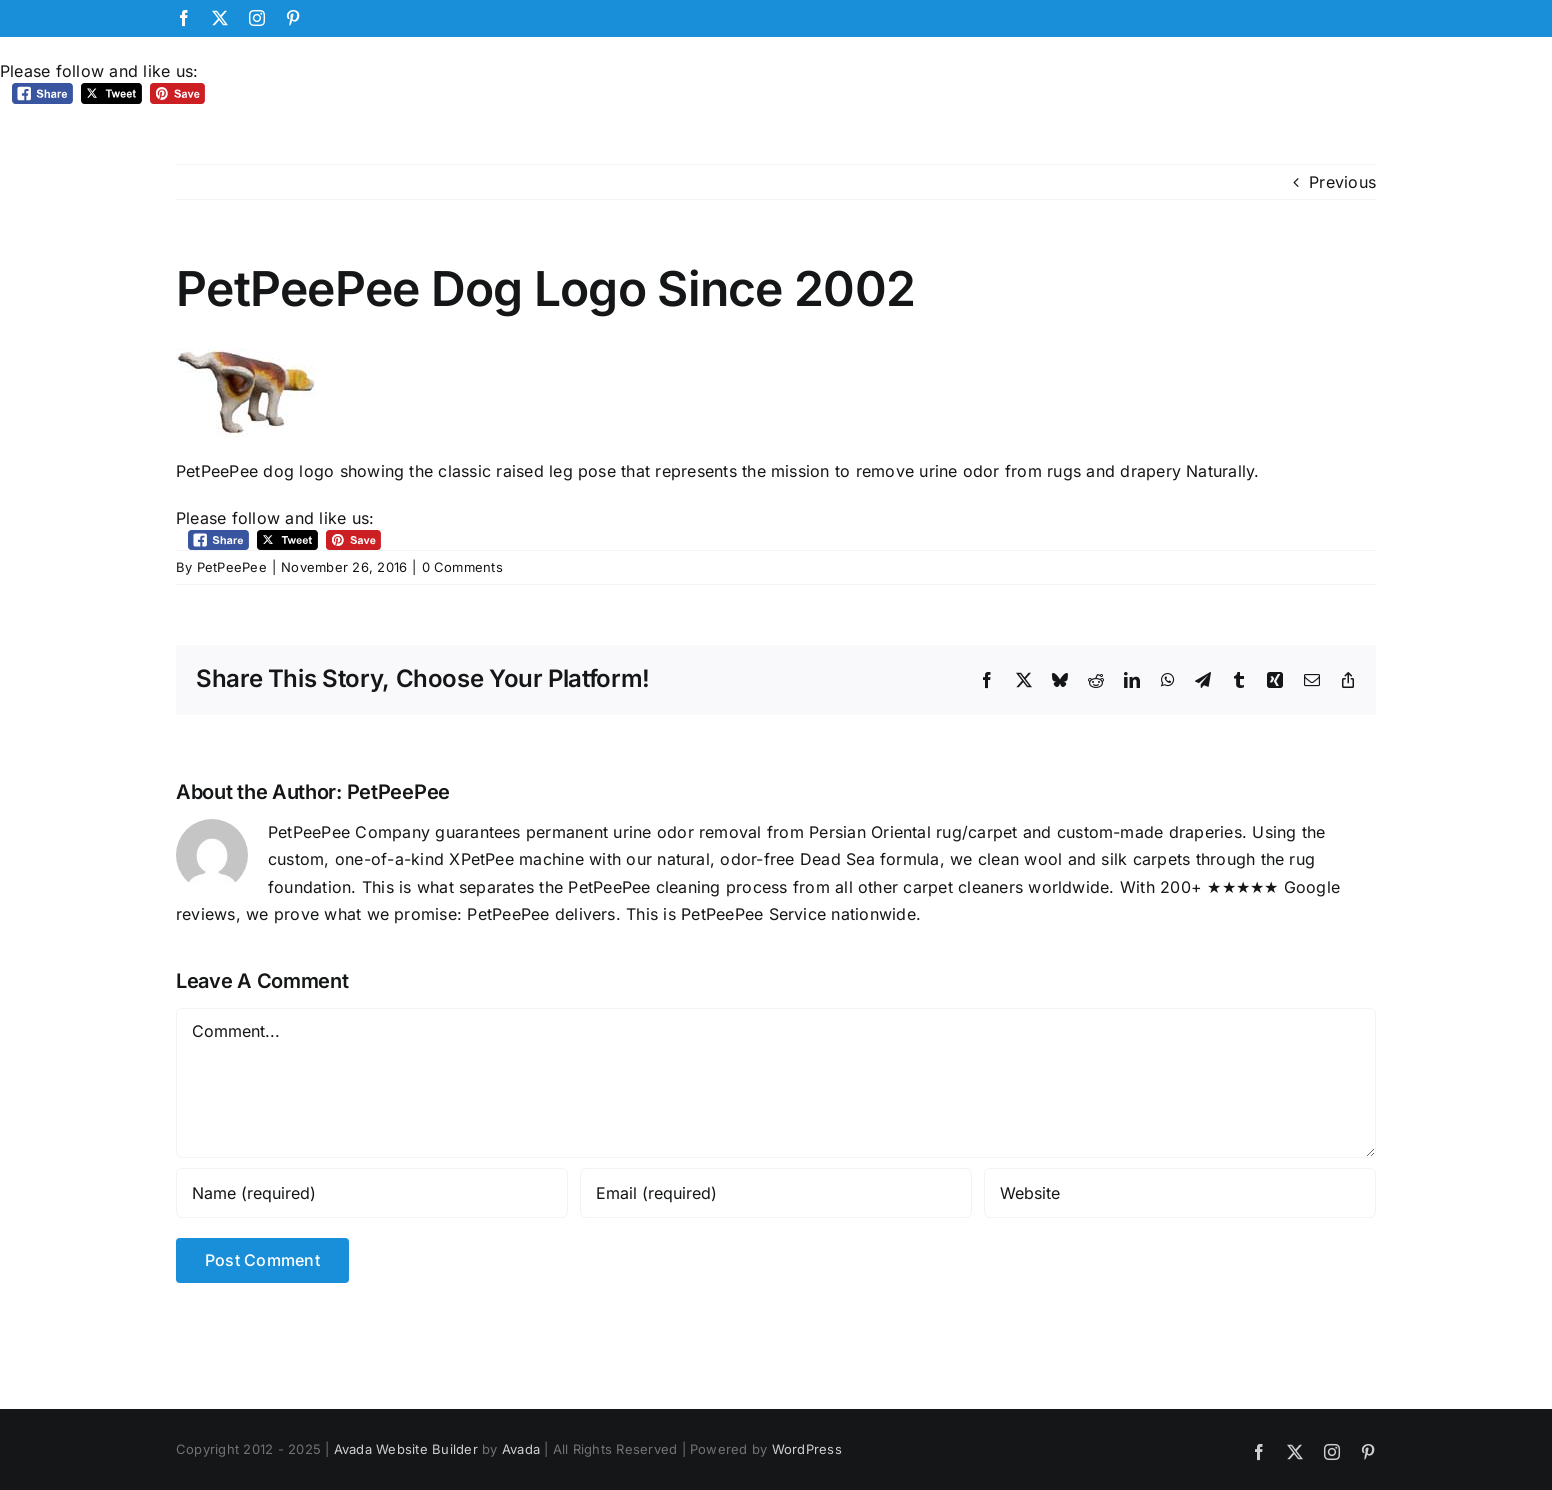  What do you see at coordinates (1342, 182) in the screenshot?
I see `Previous` at bounding box center [1342, 182].